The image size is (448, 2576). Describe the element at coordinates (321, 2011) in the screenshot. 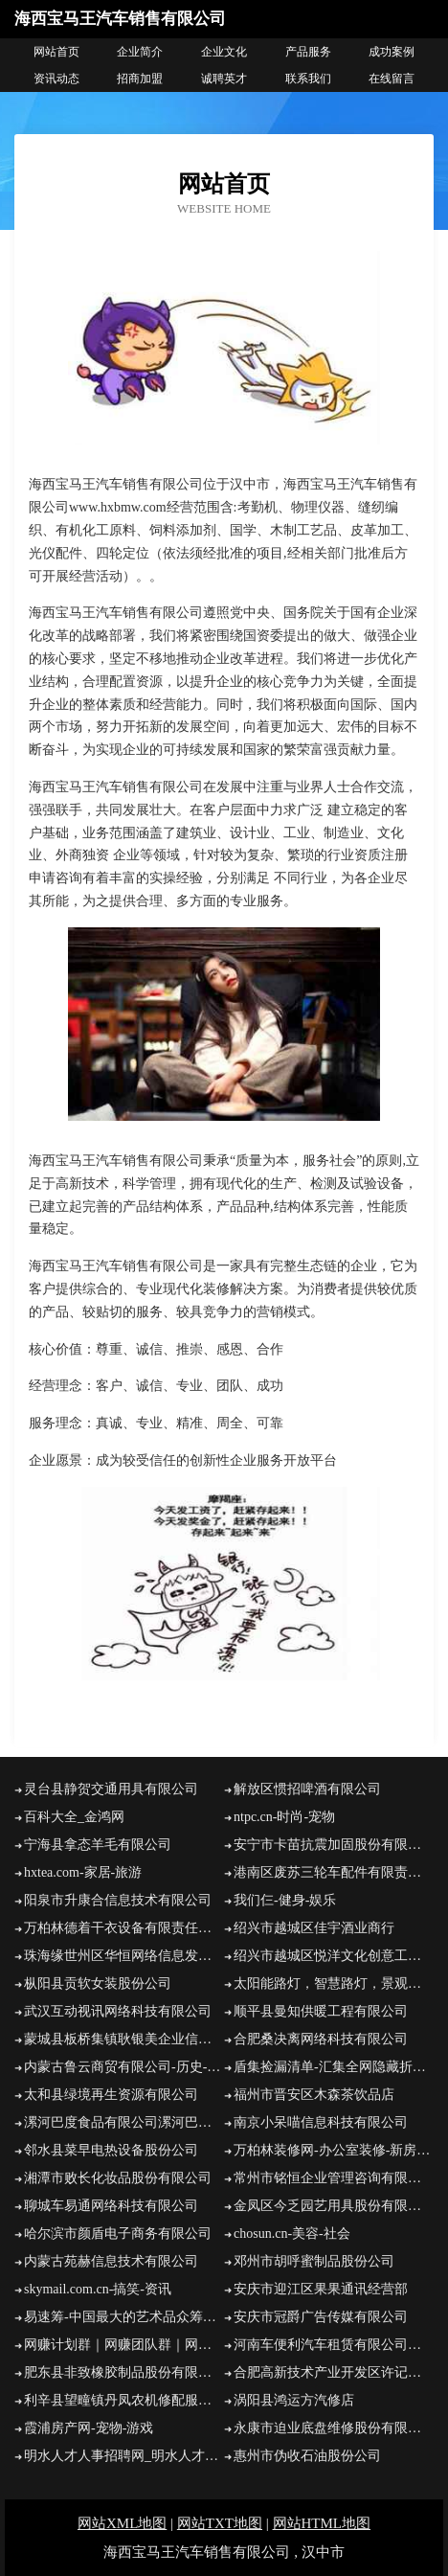

I see `顺平县曼知供暖工程有限公司` at that location.